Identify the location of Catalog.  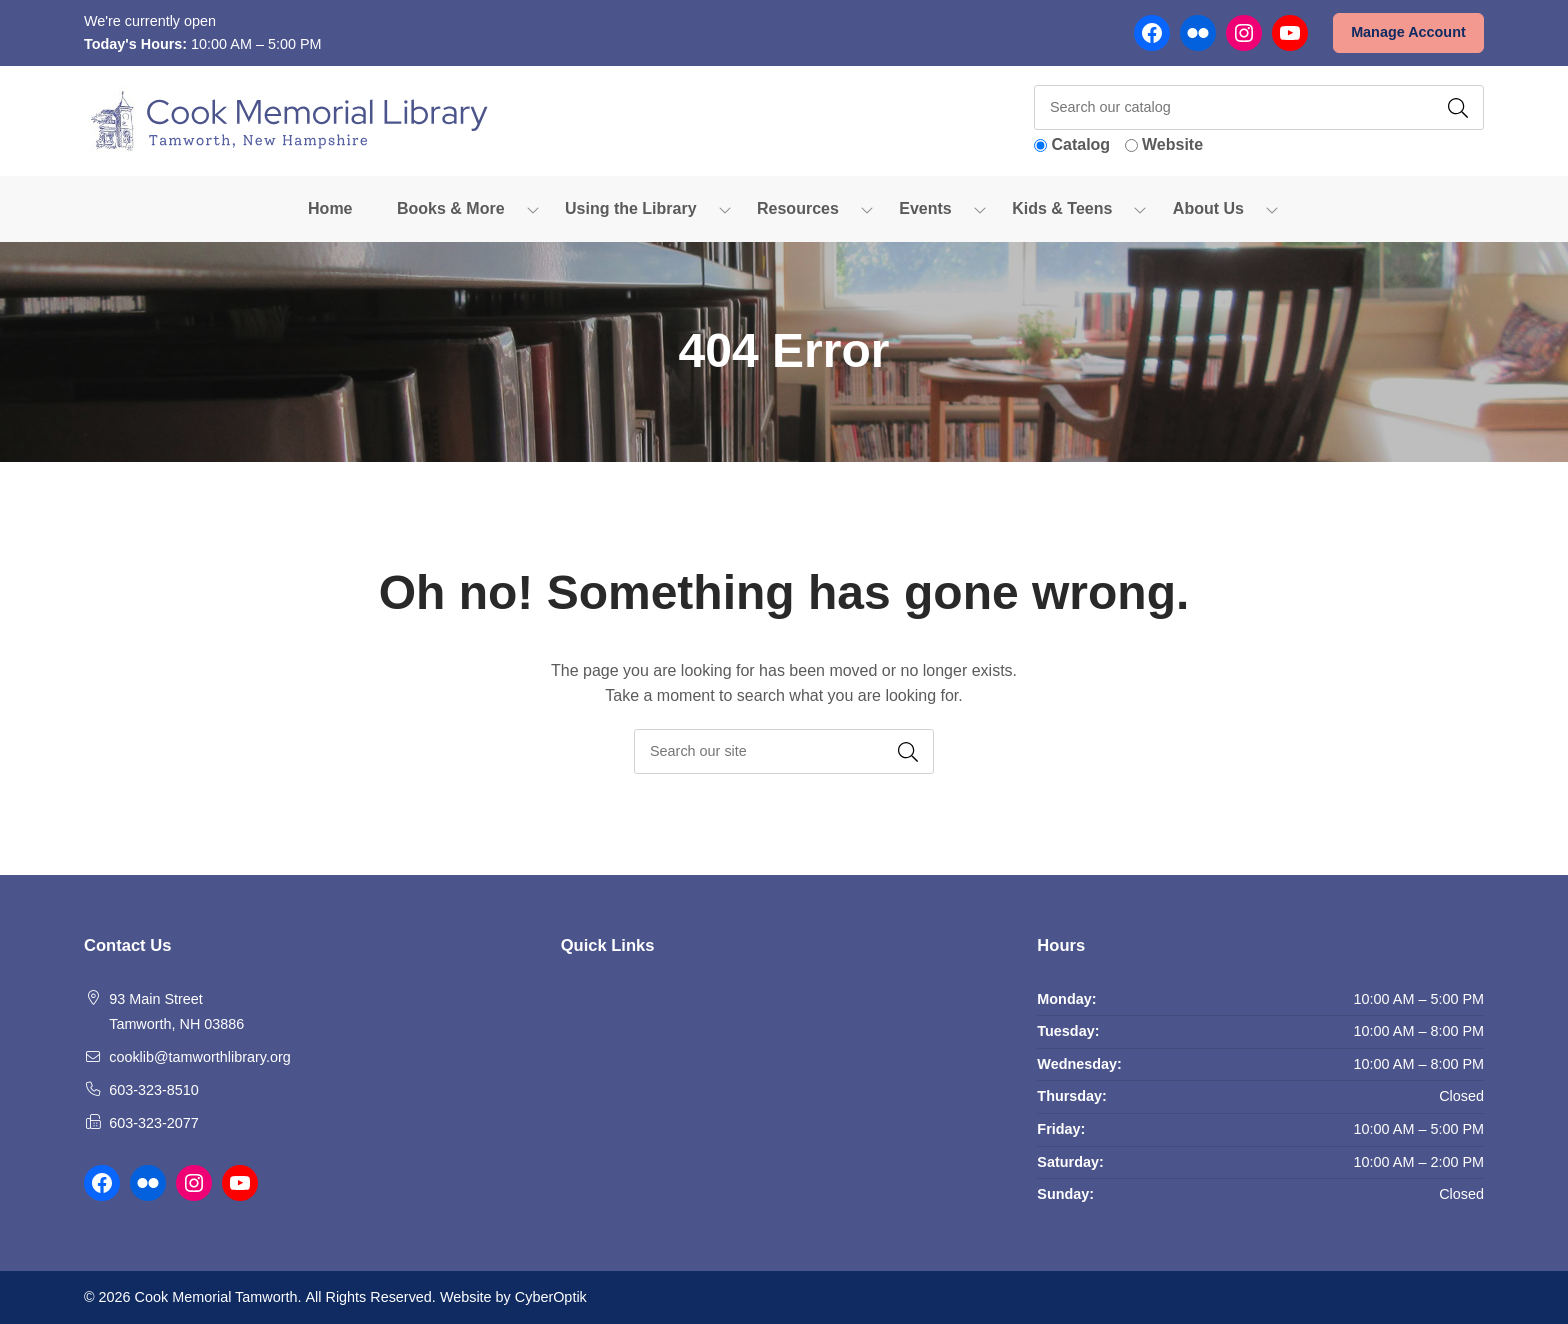
(1080, 144).